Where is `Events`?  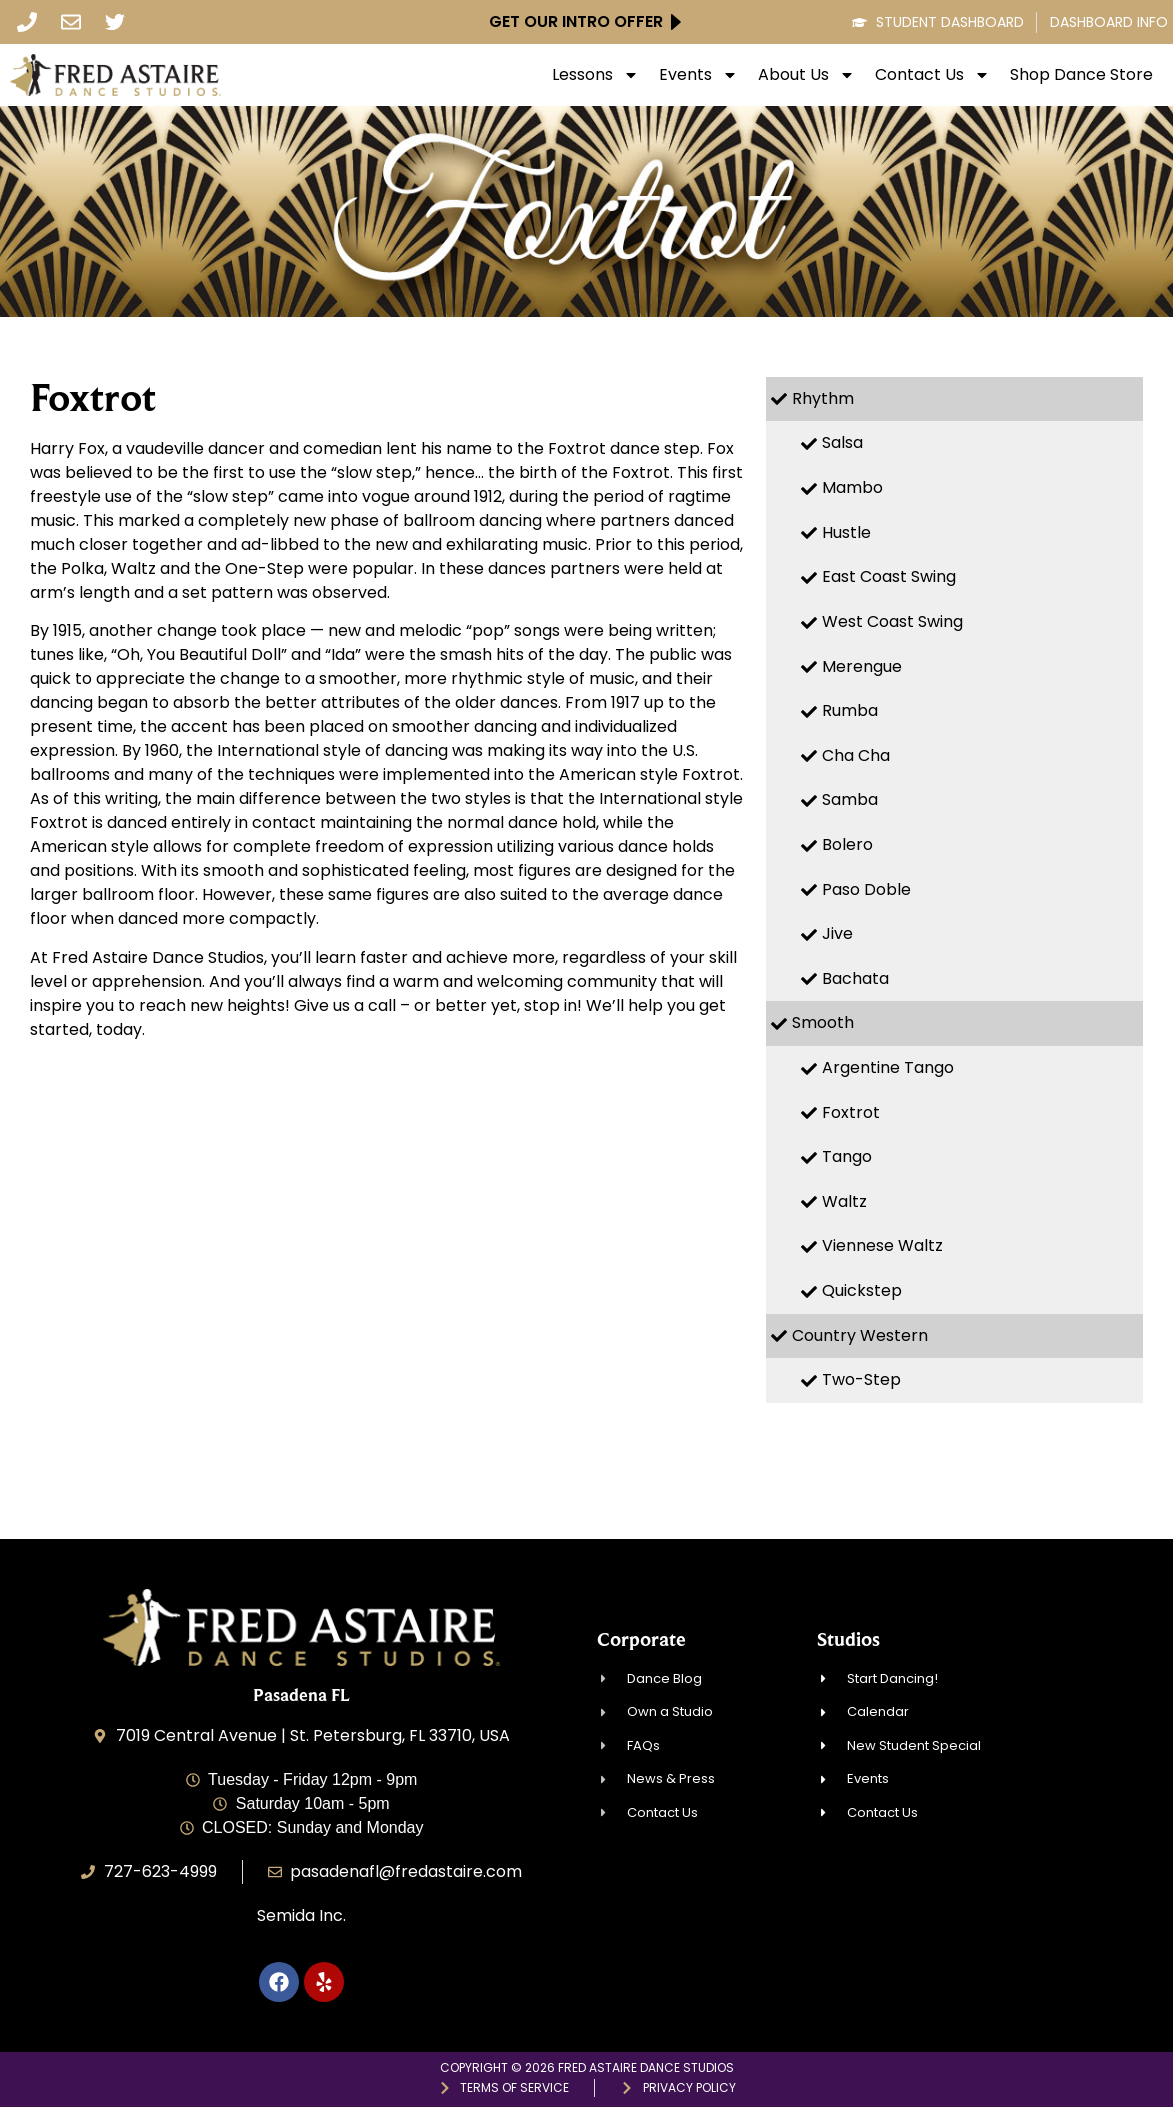
Events is located at coordinates (698, 75).